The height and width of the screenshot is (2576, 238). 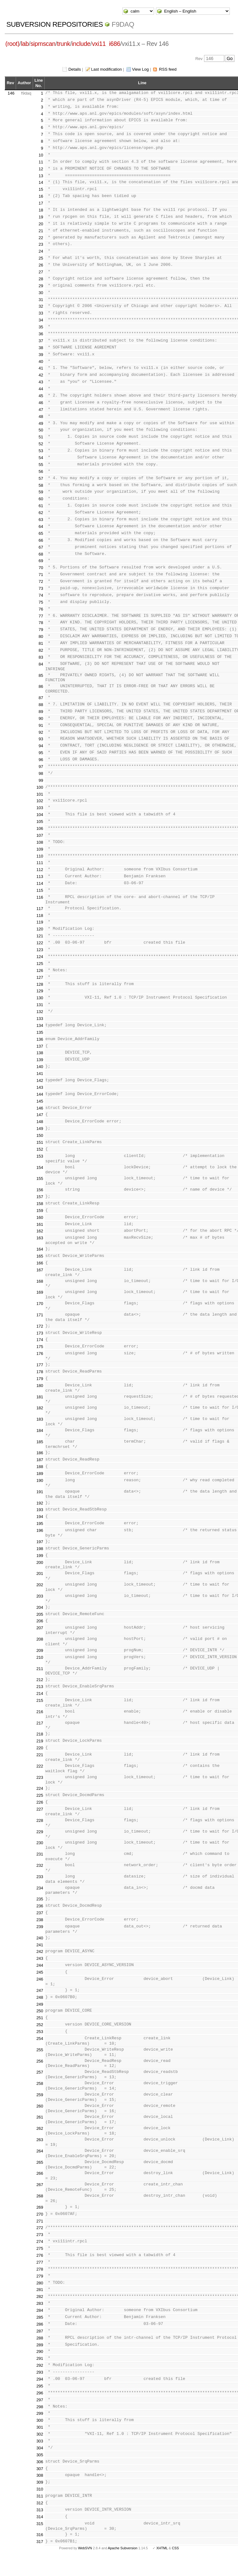 What do you see at coordinates (41, 334) in the screenshot?
I see `36` at bounding box center [41, 334].